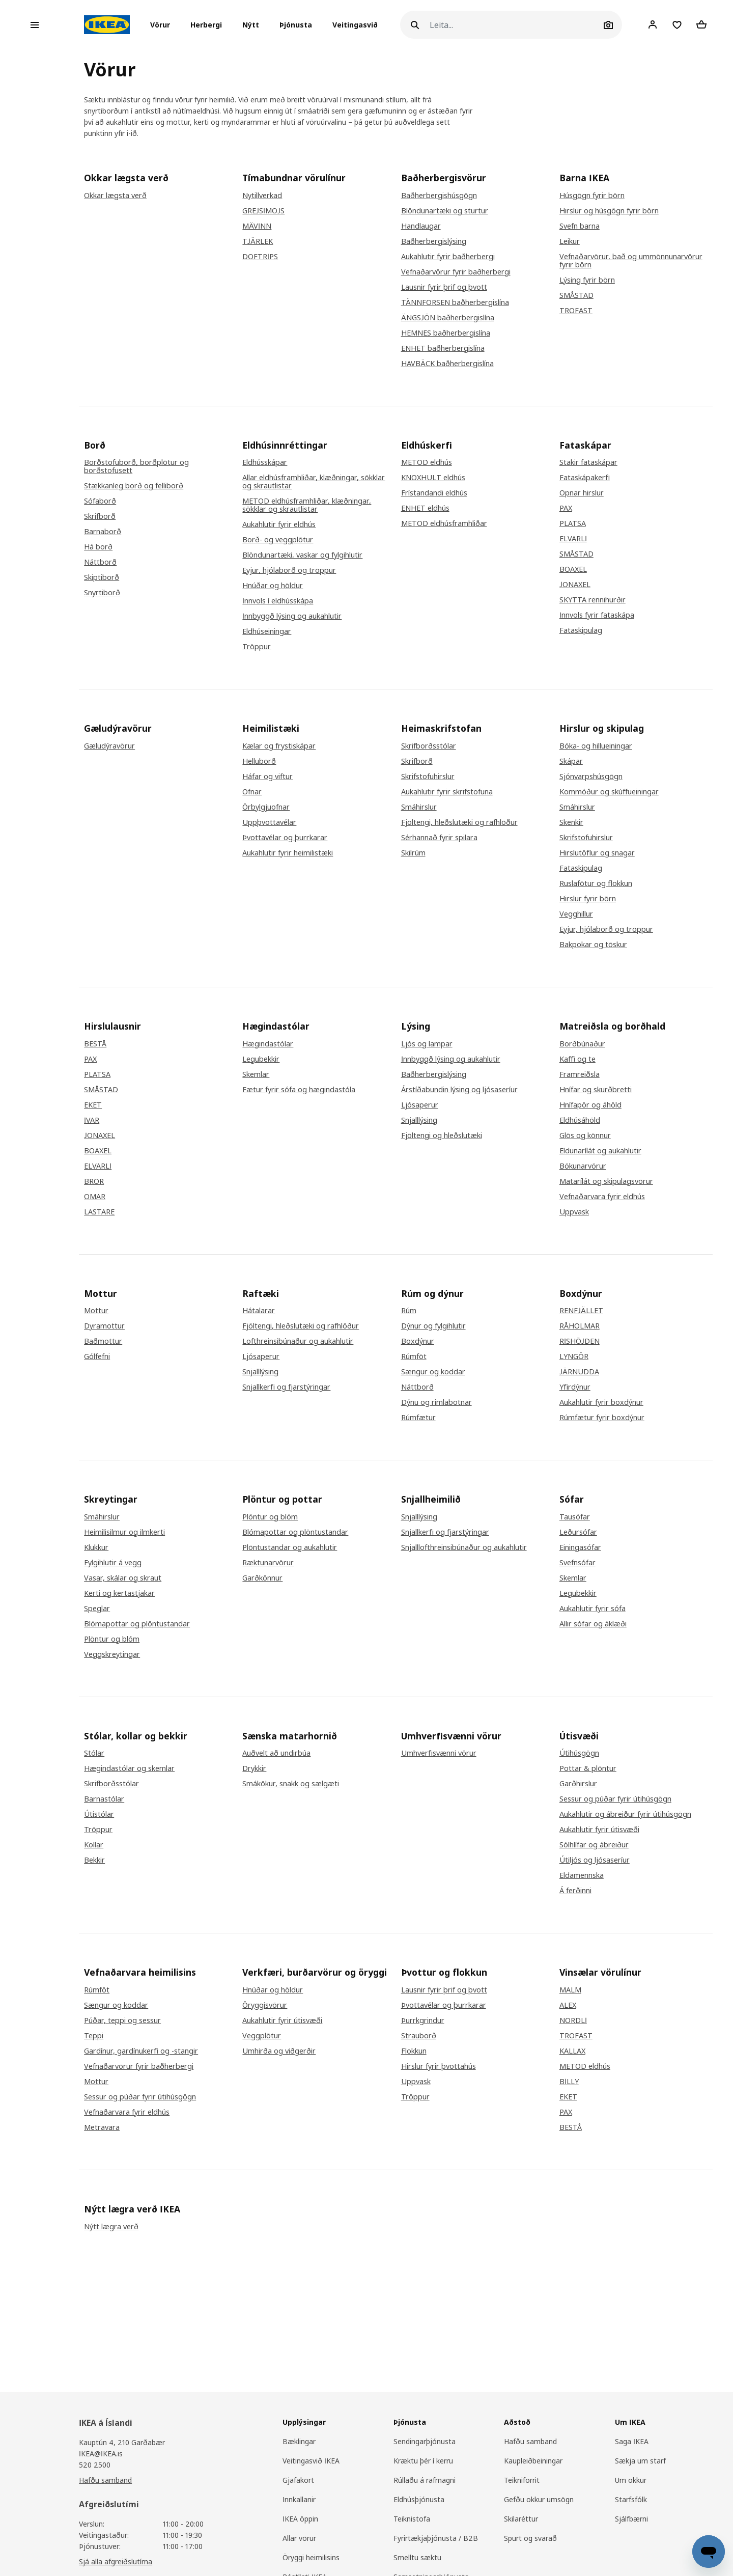 The image size is (733, 2576). Describe the element at coordinates (438, 1753) in the screenshot. I see `Umhverfisvænni vörur` at that location.